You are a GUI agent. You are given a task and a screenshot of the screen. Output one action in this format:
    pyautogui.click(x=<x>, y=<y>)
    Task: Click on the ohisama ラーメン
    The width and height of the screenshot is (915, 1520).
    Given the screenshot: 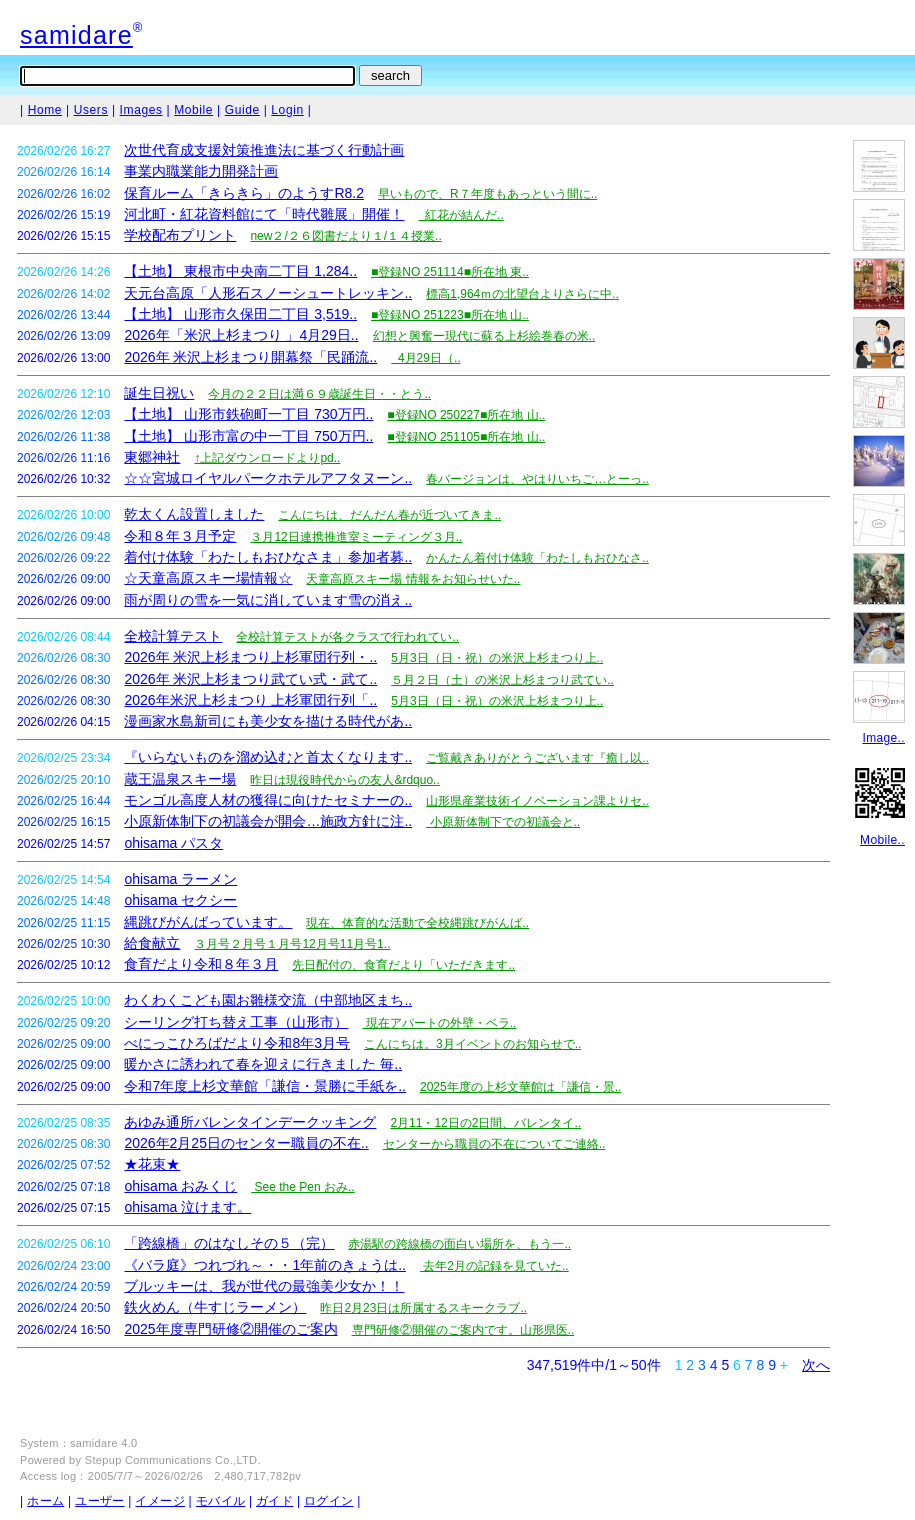 What is the action you would take?
    pyautogui.click(x=180, y=879)
    